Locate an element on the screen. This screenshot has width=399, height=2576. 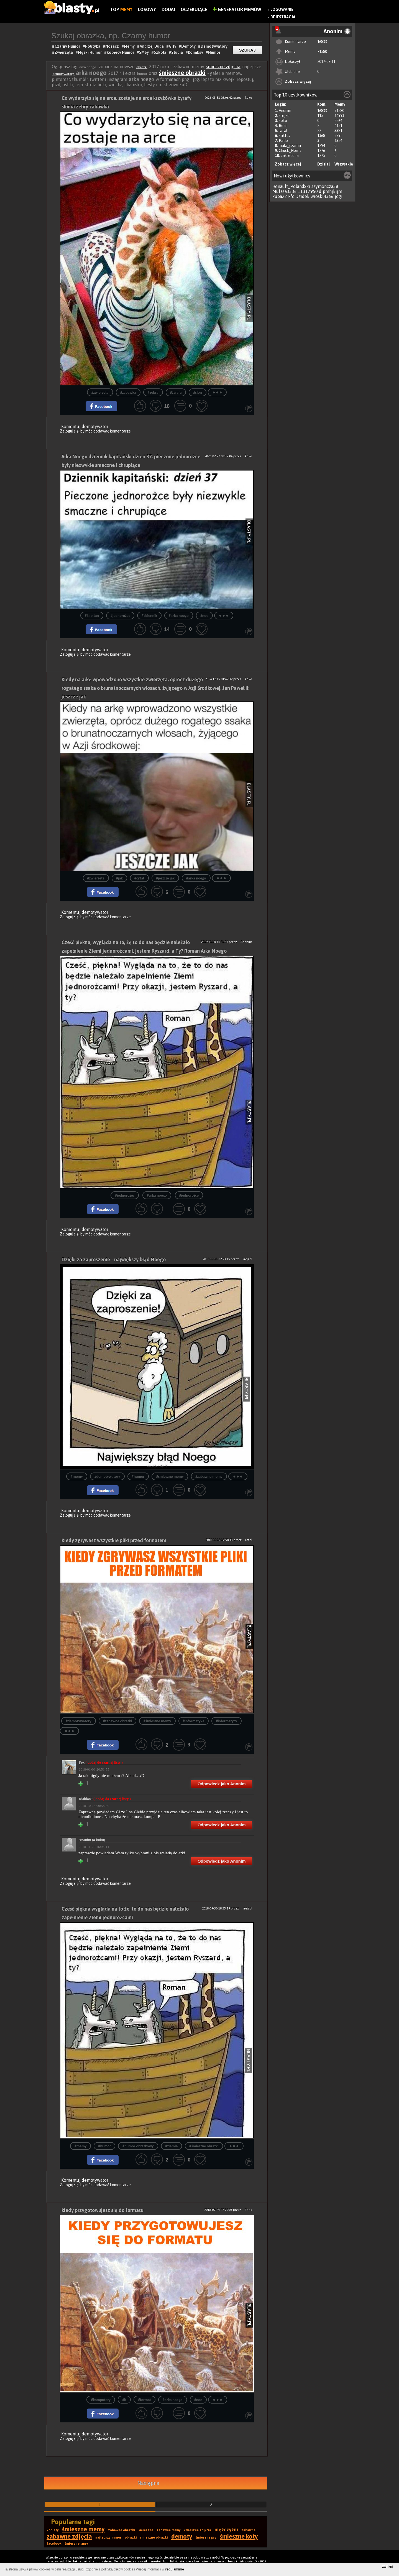
#zabawka is located at coordinates (128, 392).